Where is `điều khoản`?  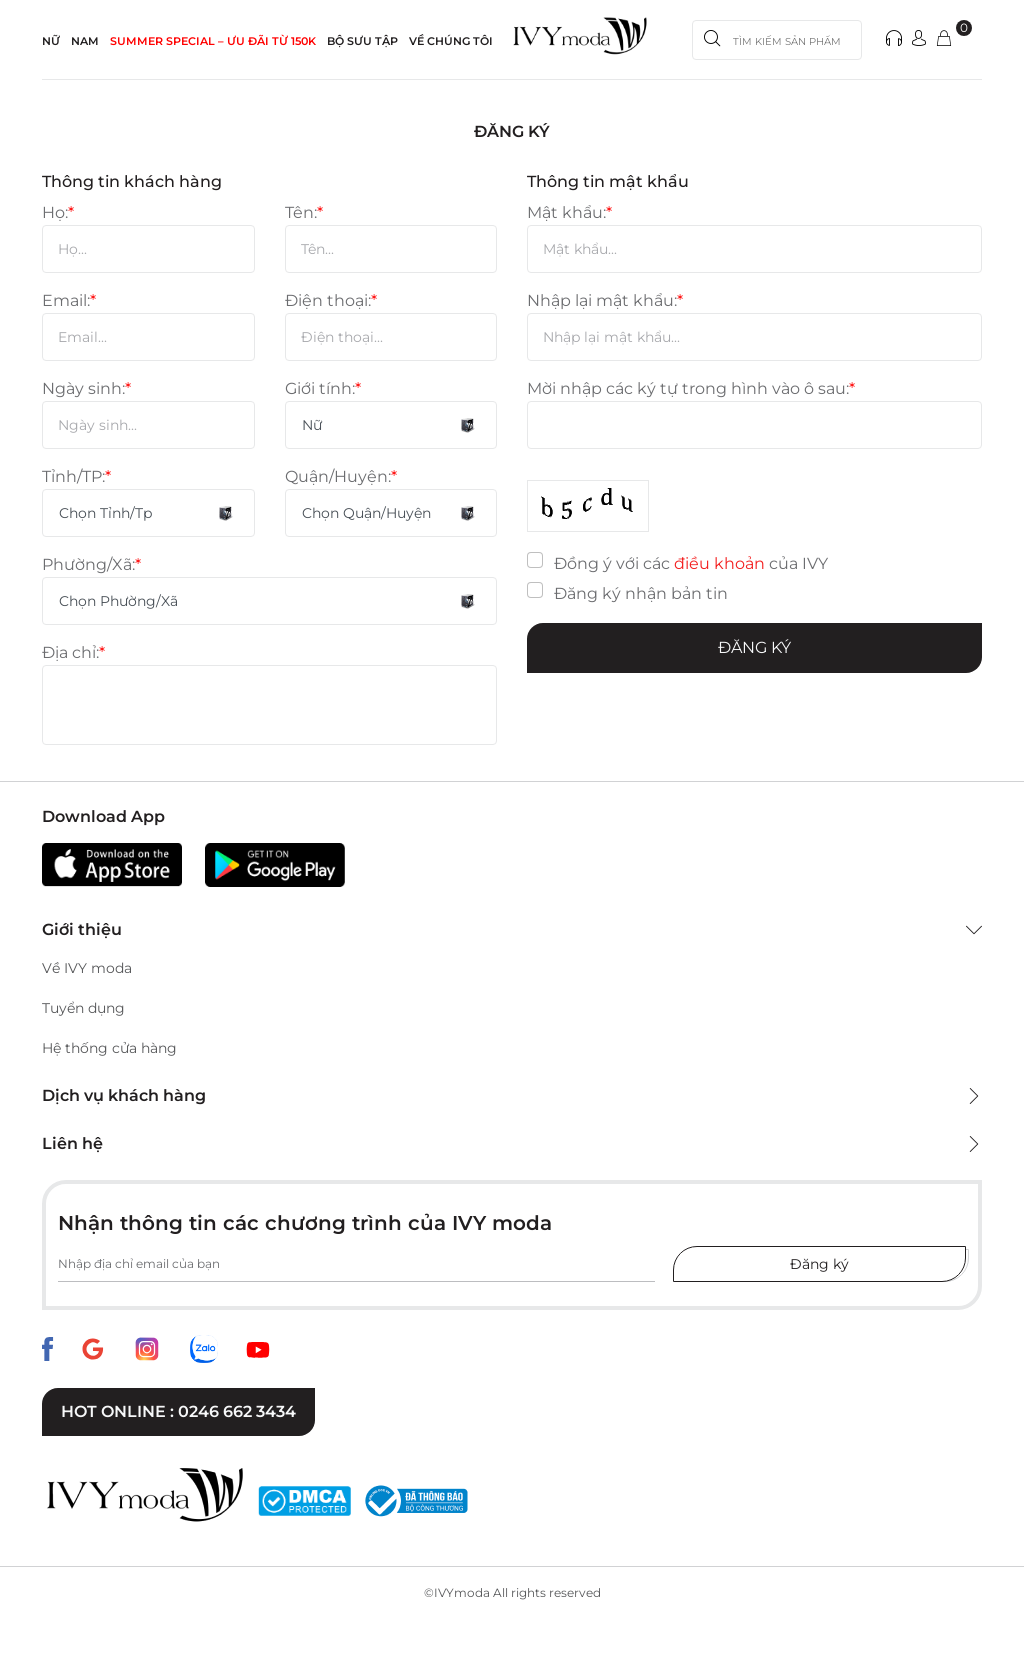
điều khoản is located at coordinates (719, 563).